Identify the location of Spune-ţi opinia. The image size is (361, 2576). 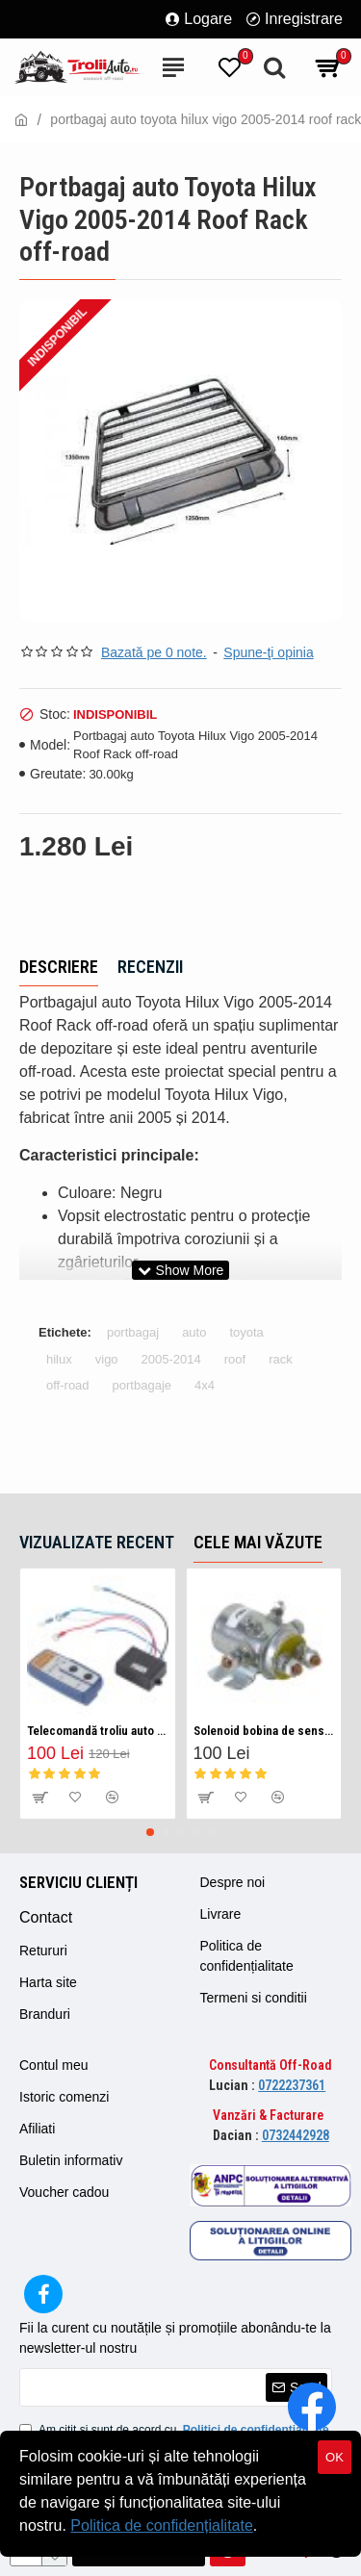
(268, 652).